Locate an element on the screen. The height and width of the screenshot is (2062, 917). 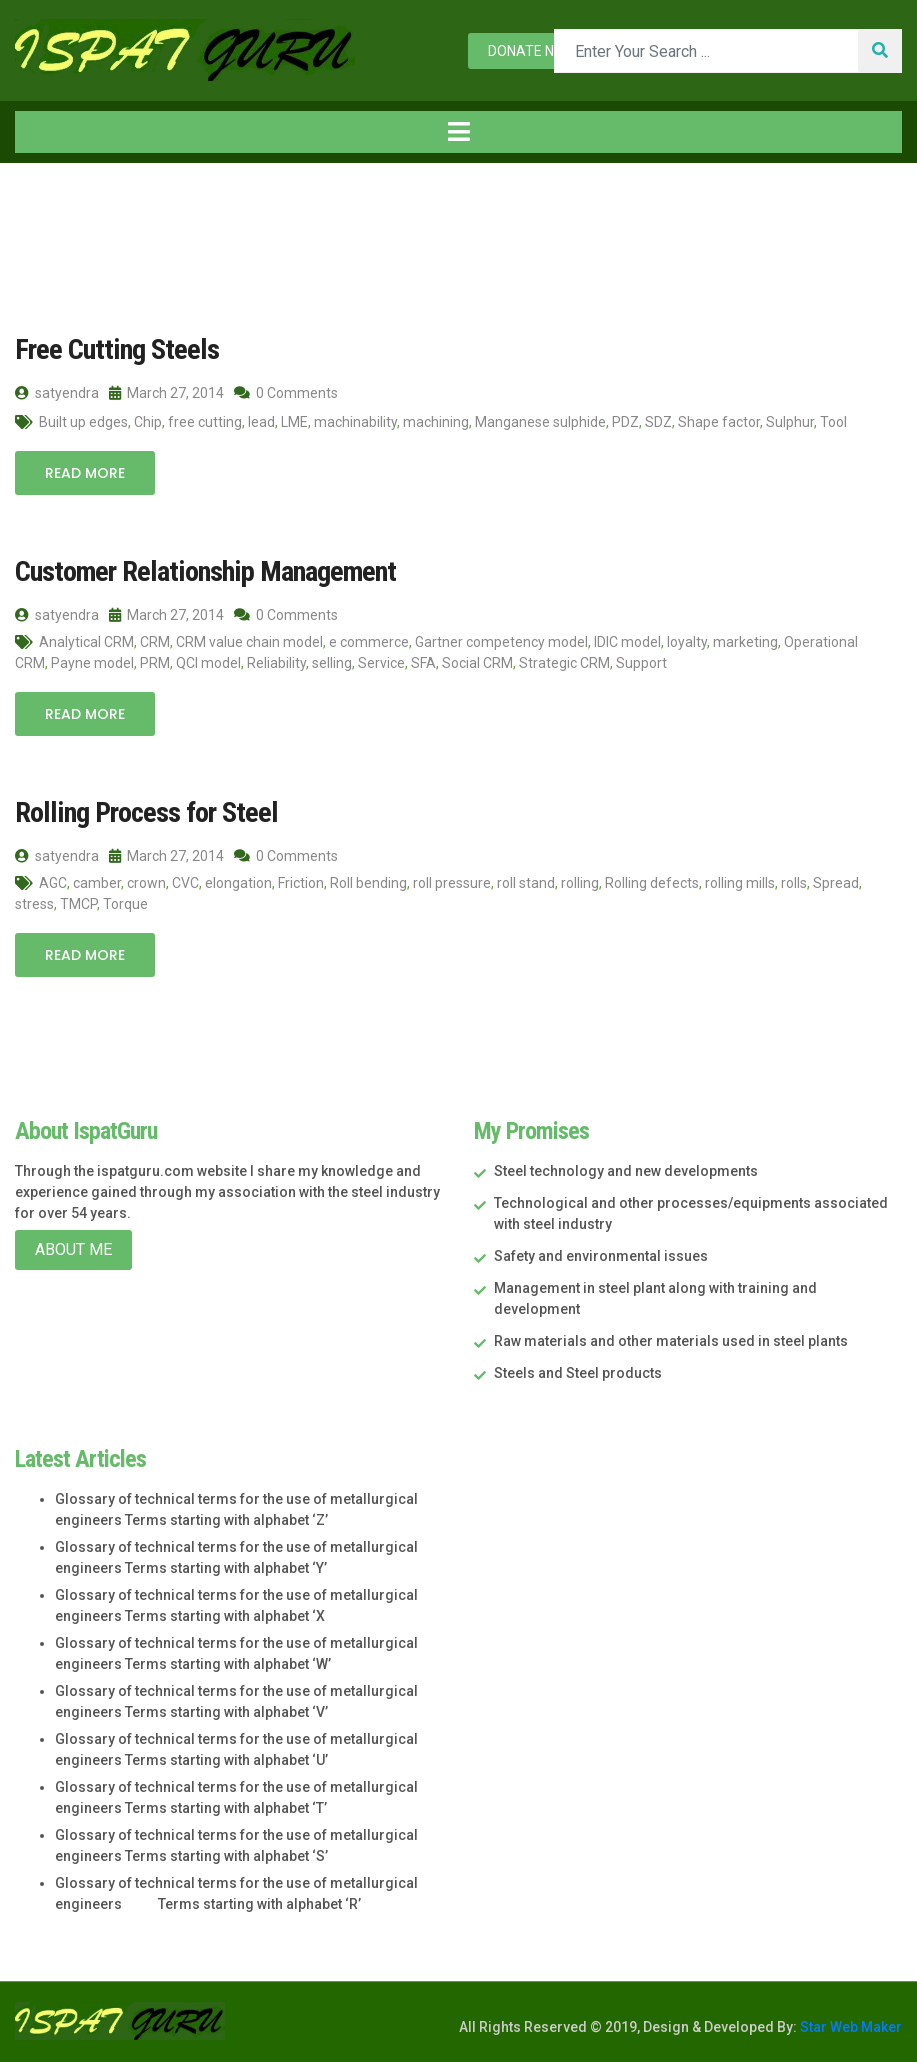
Rolling Process for Steel is located at coordinates (142, 811).